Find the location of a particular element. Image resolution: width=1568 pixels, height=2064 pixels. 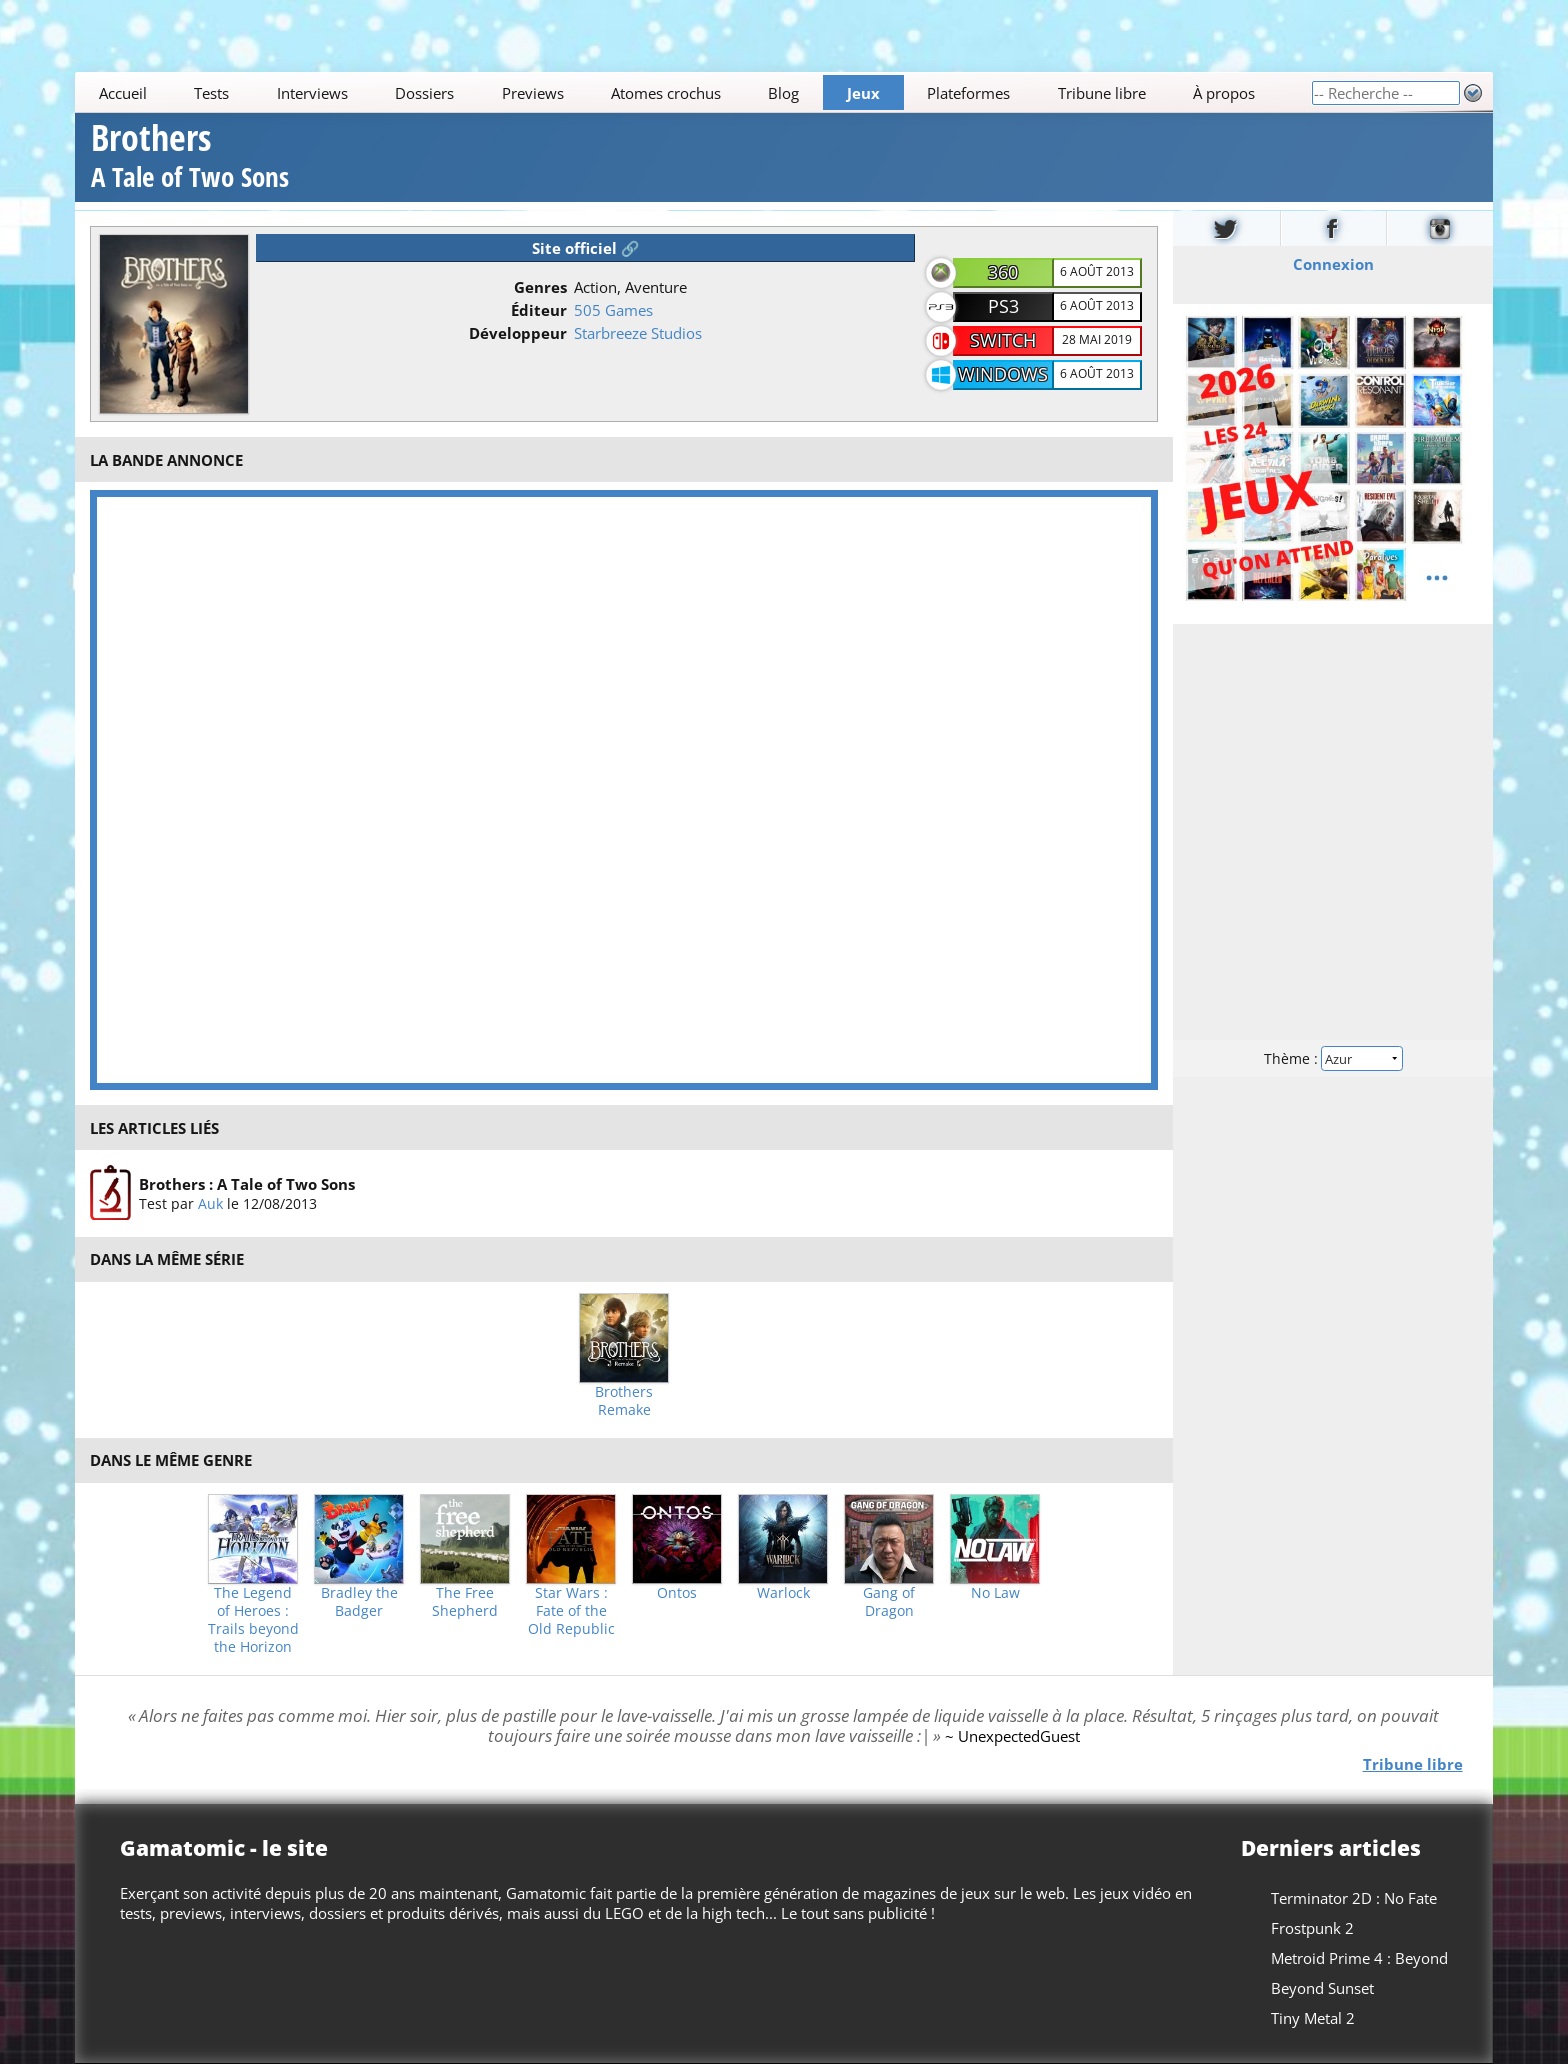

360 is located at coordinates (1003, 272).